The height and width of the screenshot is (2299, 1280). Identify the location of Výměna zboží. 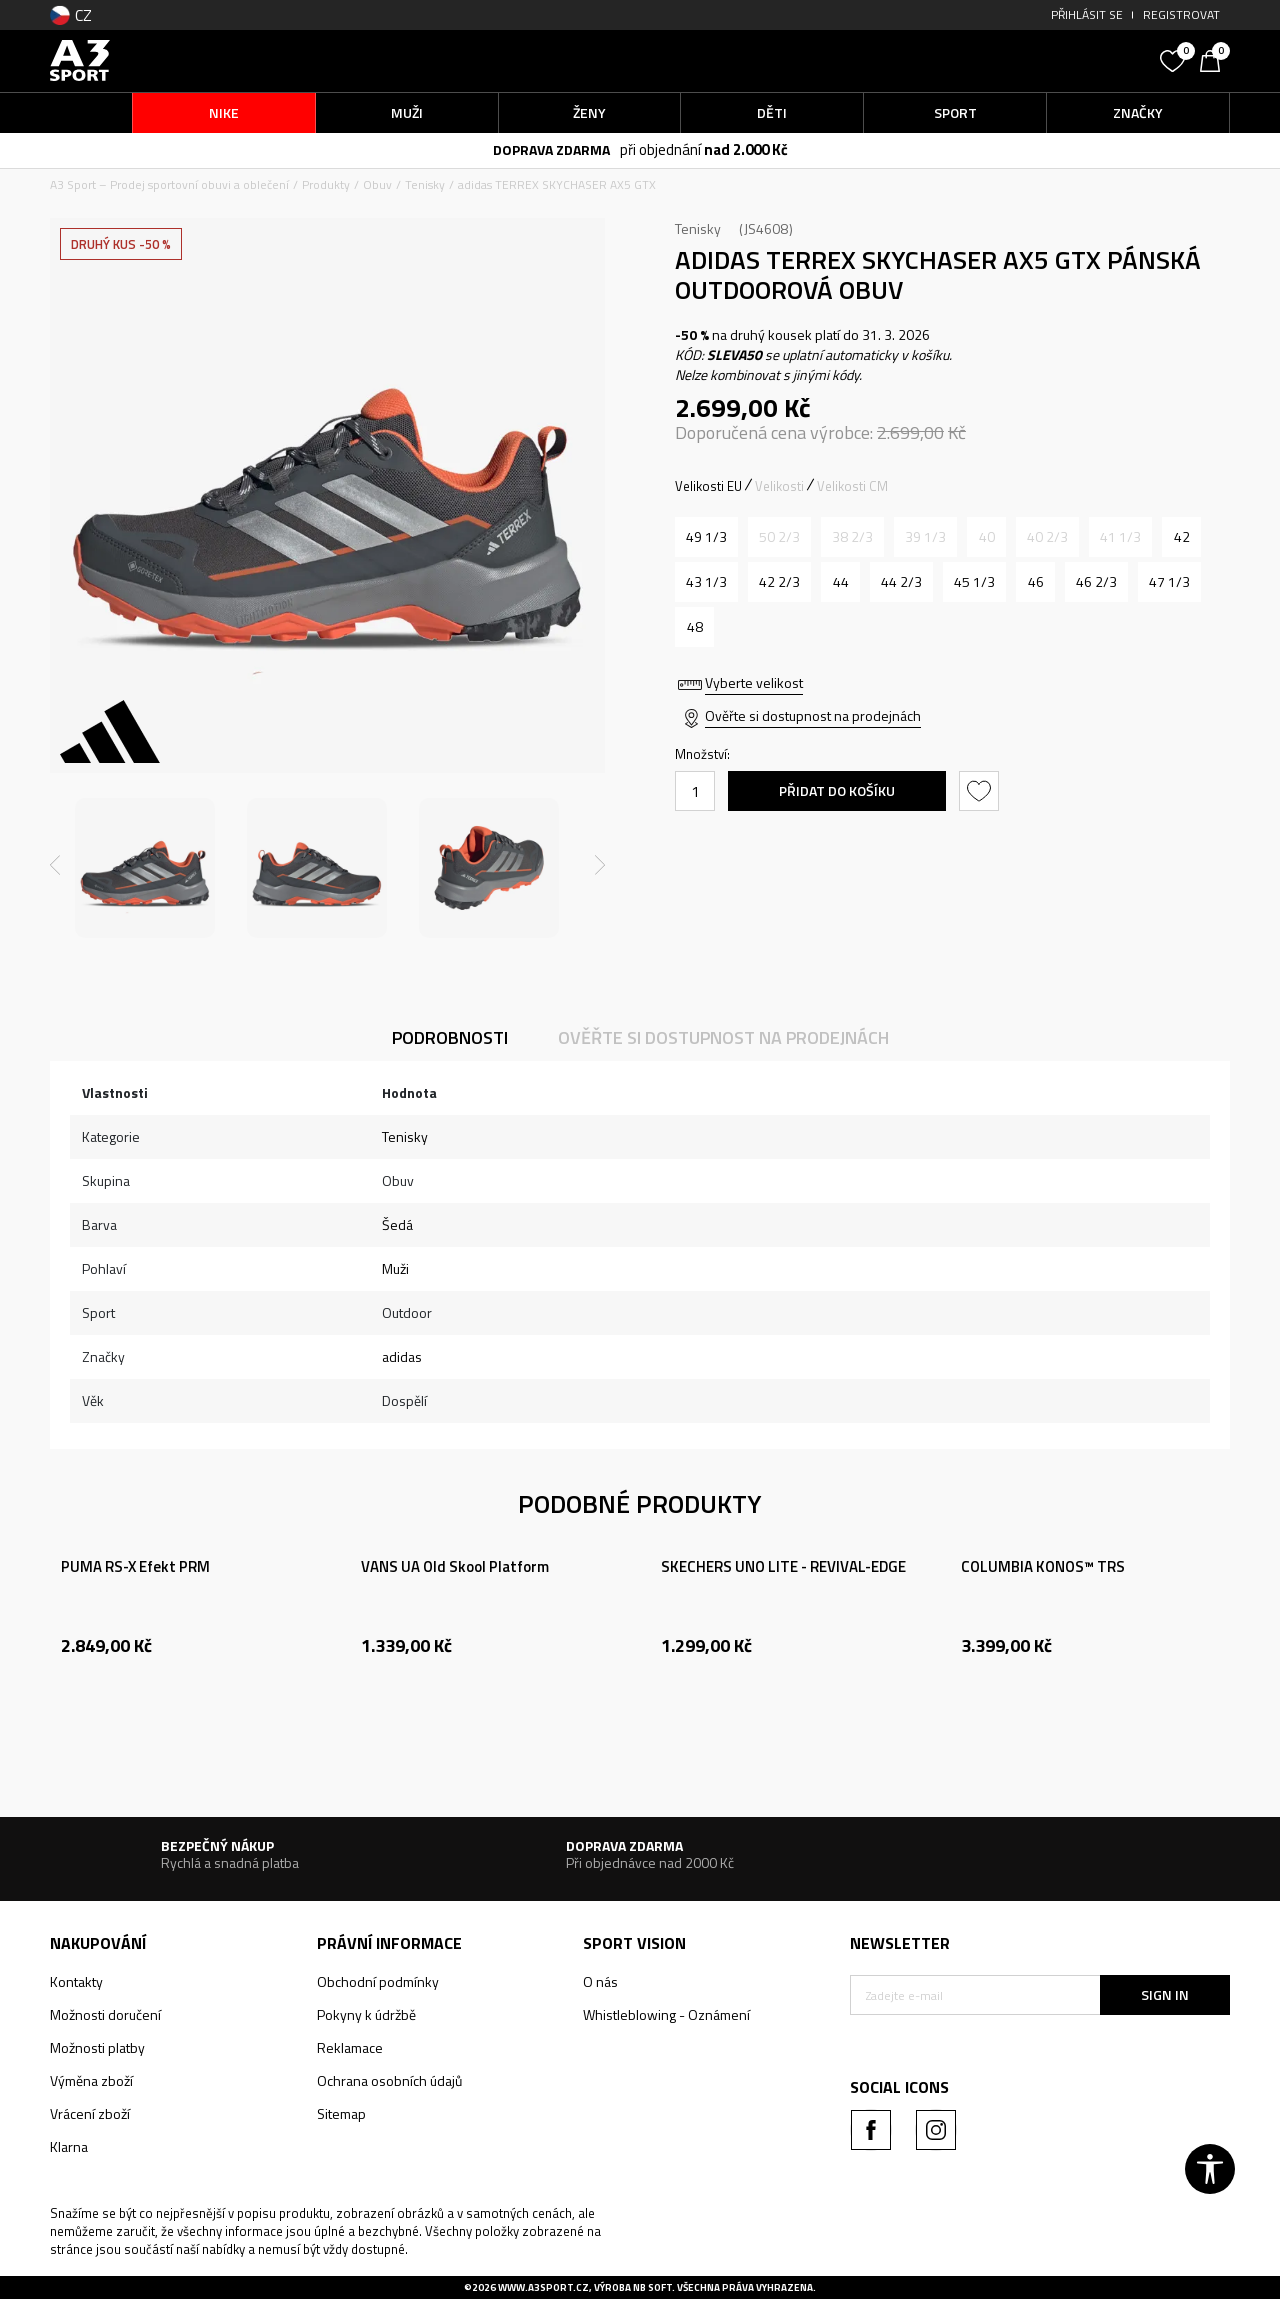
(91, 2080).